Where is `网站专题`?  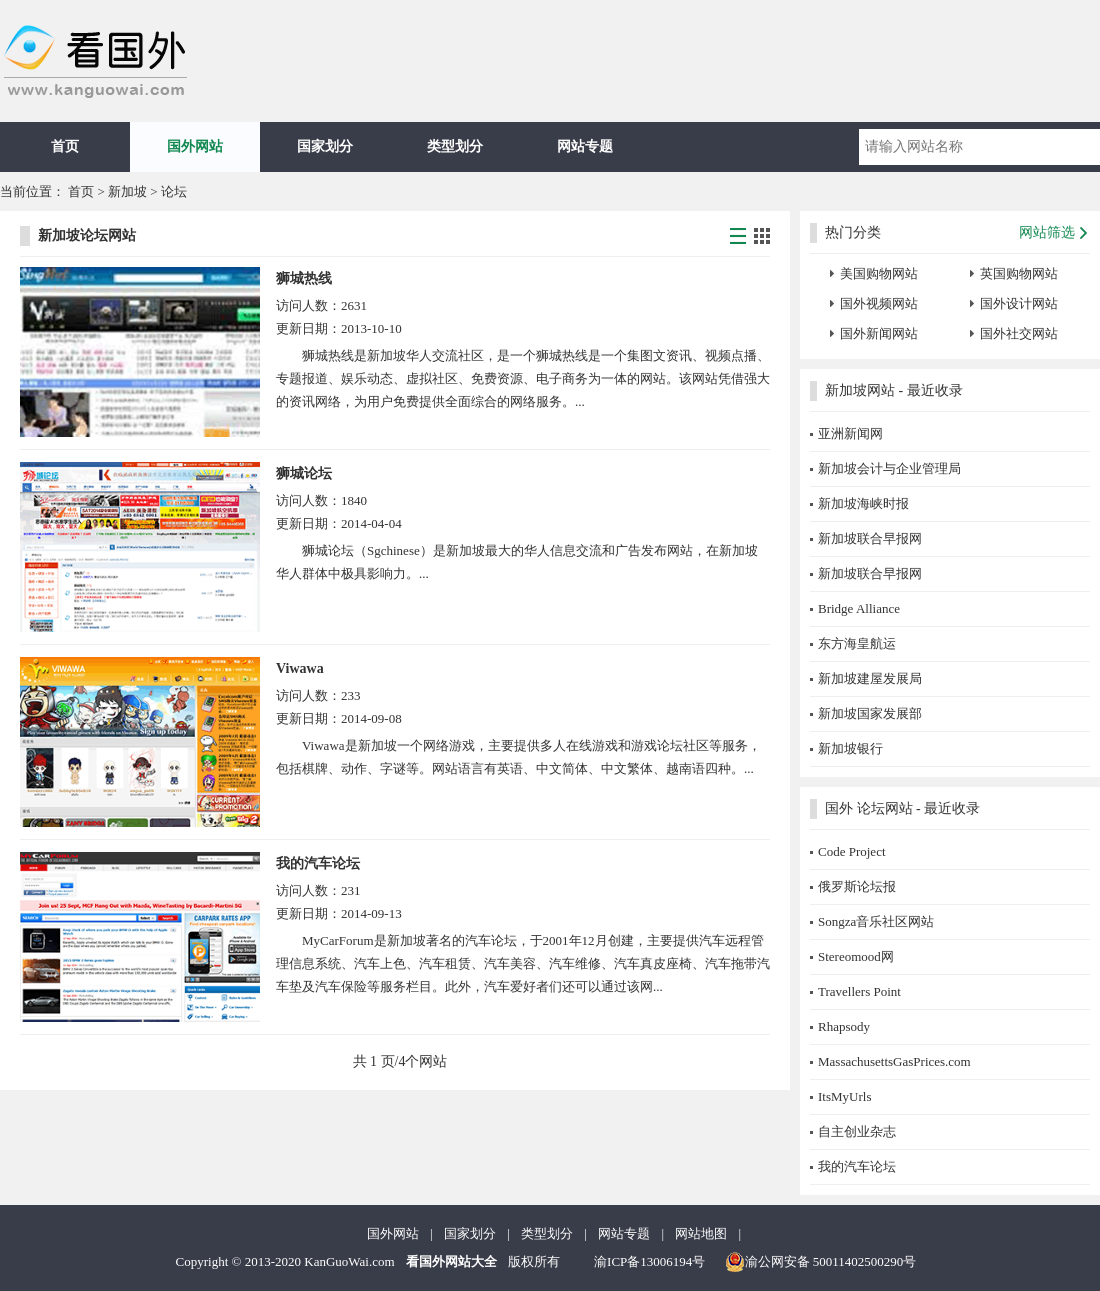
网站专题 is located at coordinates (585, 146).